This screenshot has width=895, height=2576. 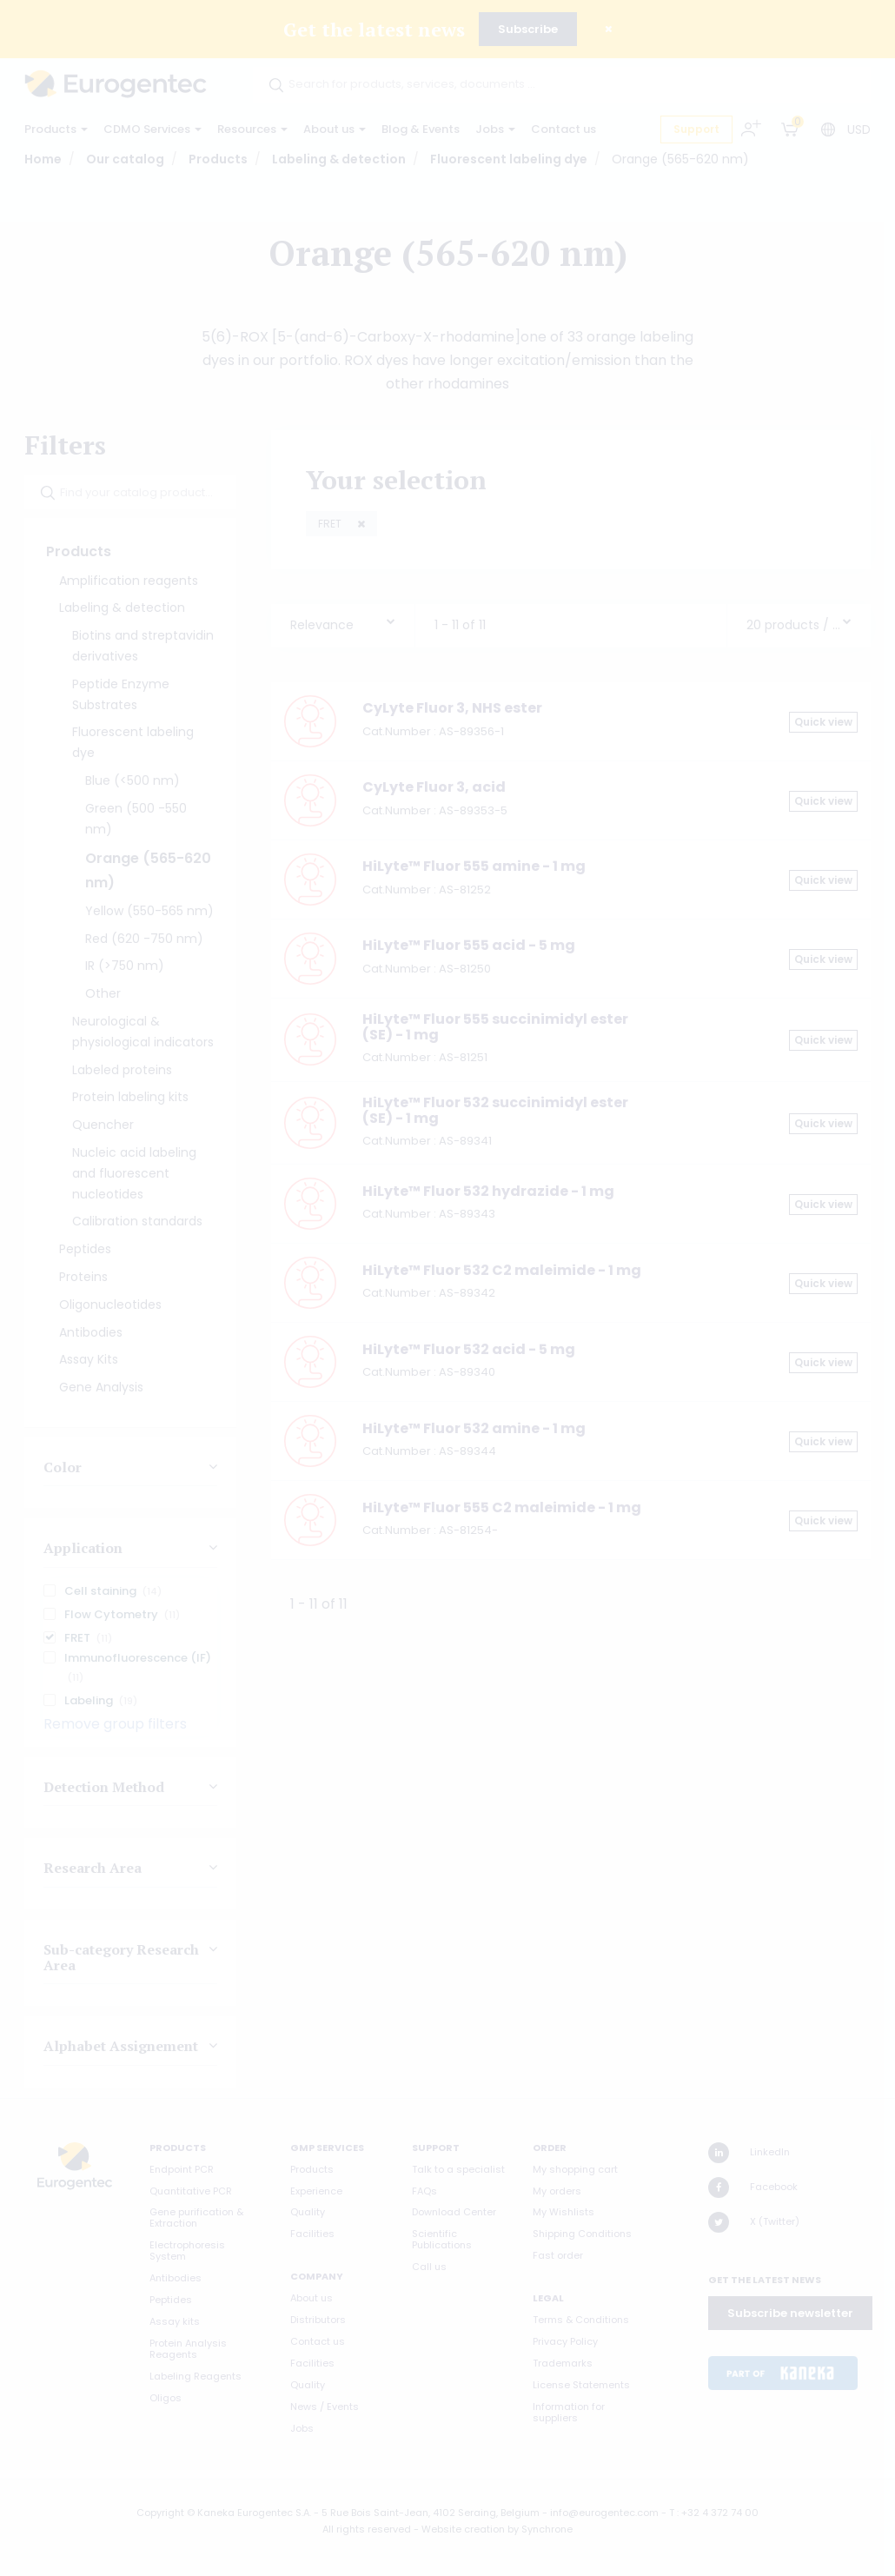 What do you see at coordinates (823, 721) in the screenshot?
I see `Quick view` at bounding box center [823, 721].